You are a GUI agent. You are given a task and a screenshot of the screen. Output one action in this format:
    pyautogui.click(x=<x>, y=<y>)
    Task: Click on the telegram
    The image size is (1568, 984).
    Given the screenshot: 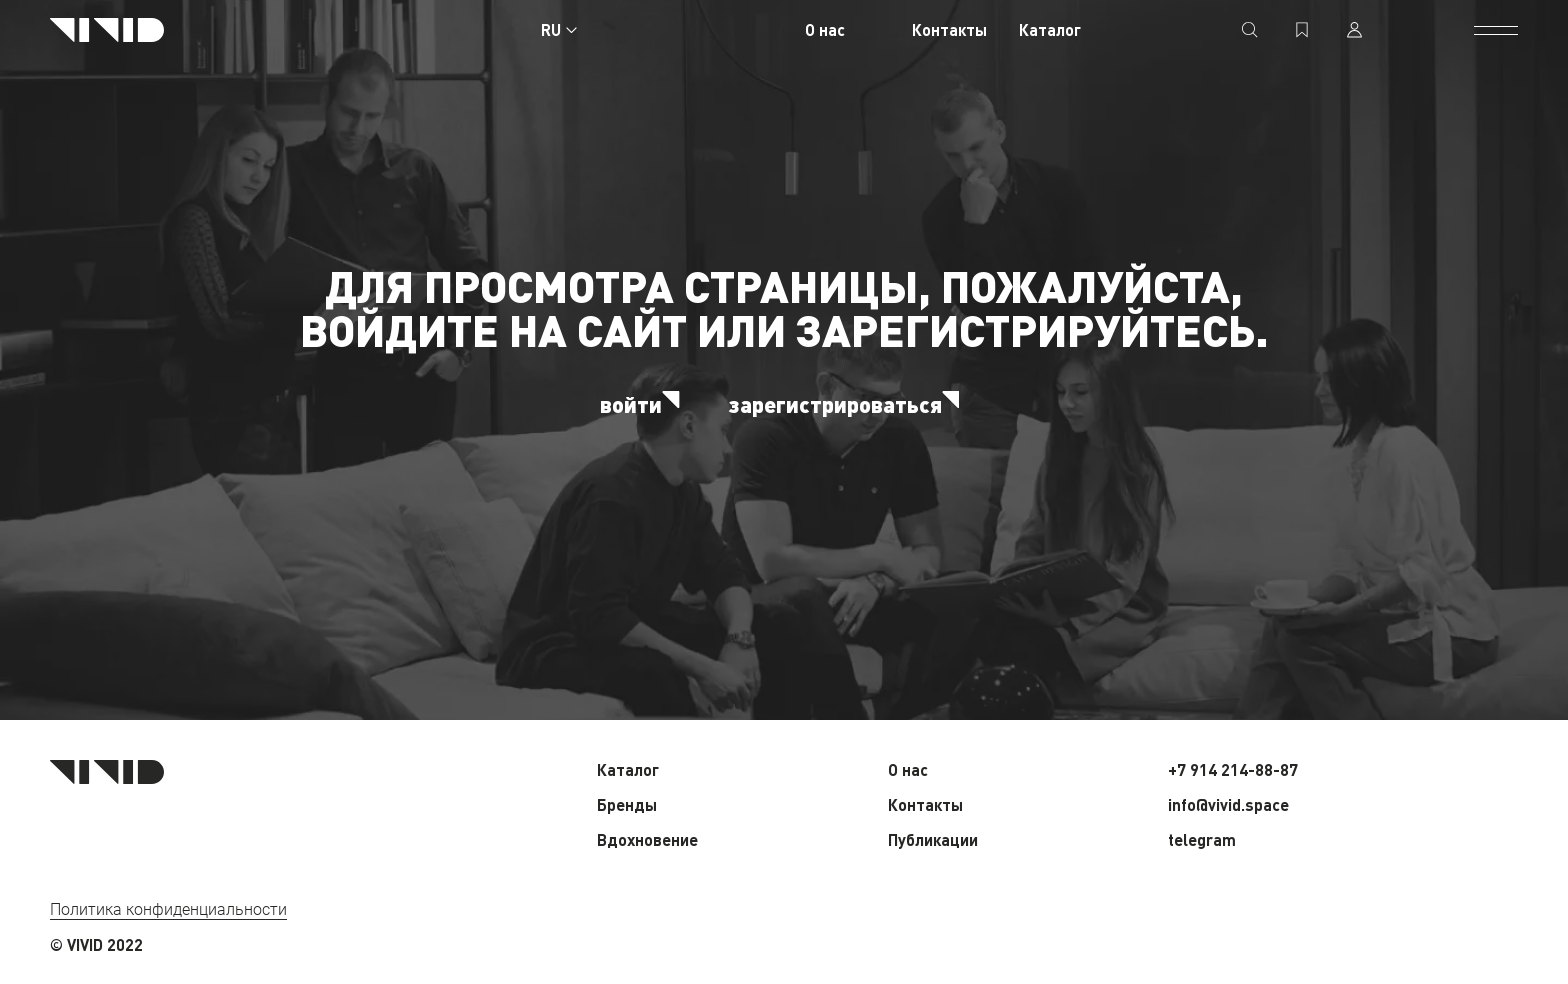 What is the action you would take?
    pyautogui.click(x=1202, y=839)
    